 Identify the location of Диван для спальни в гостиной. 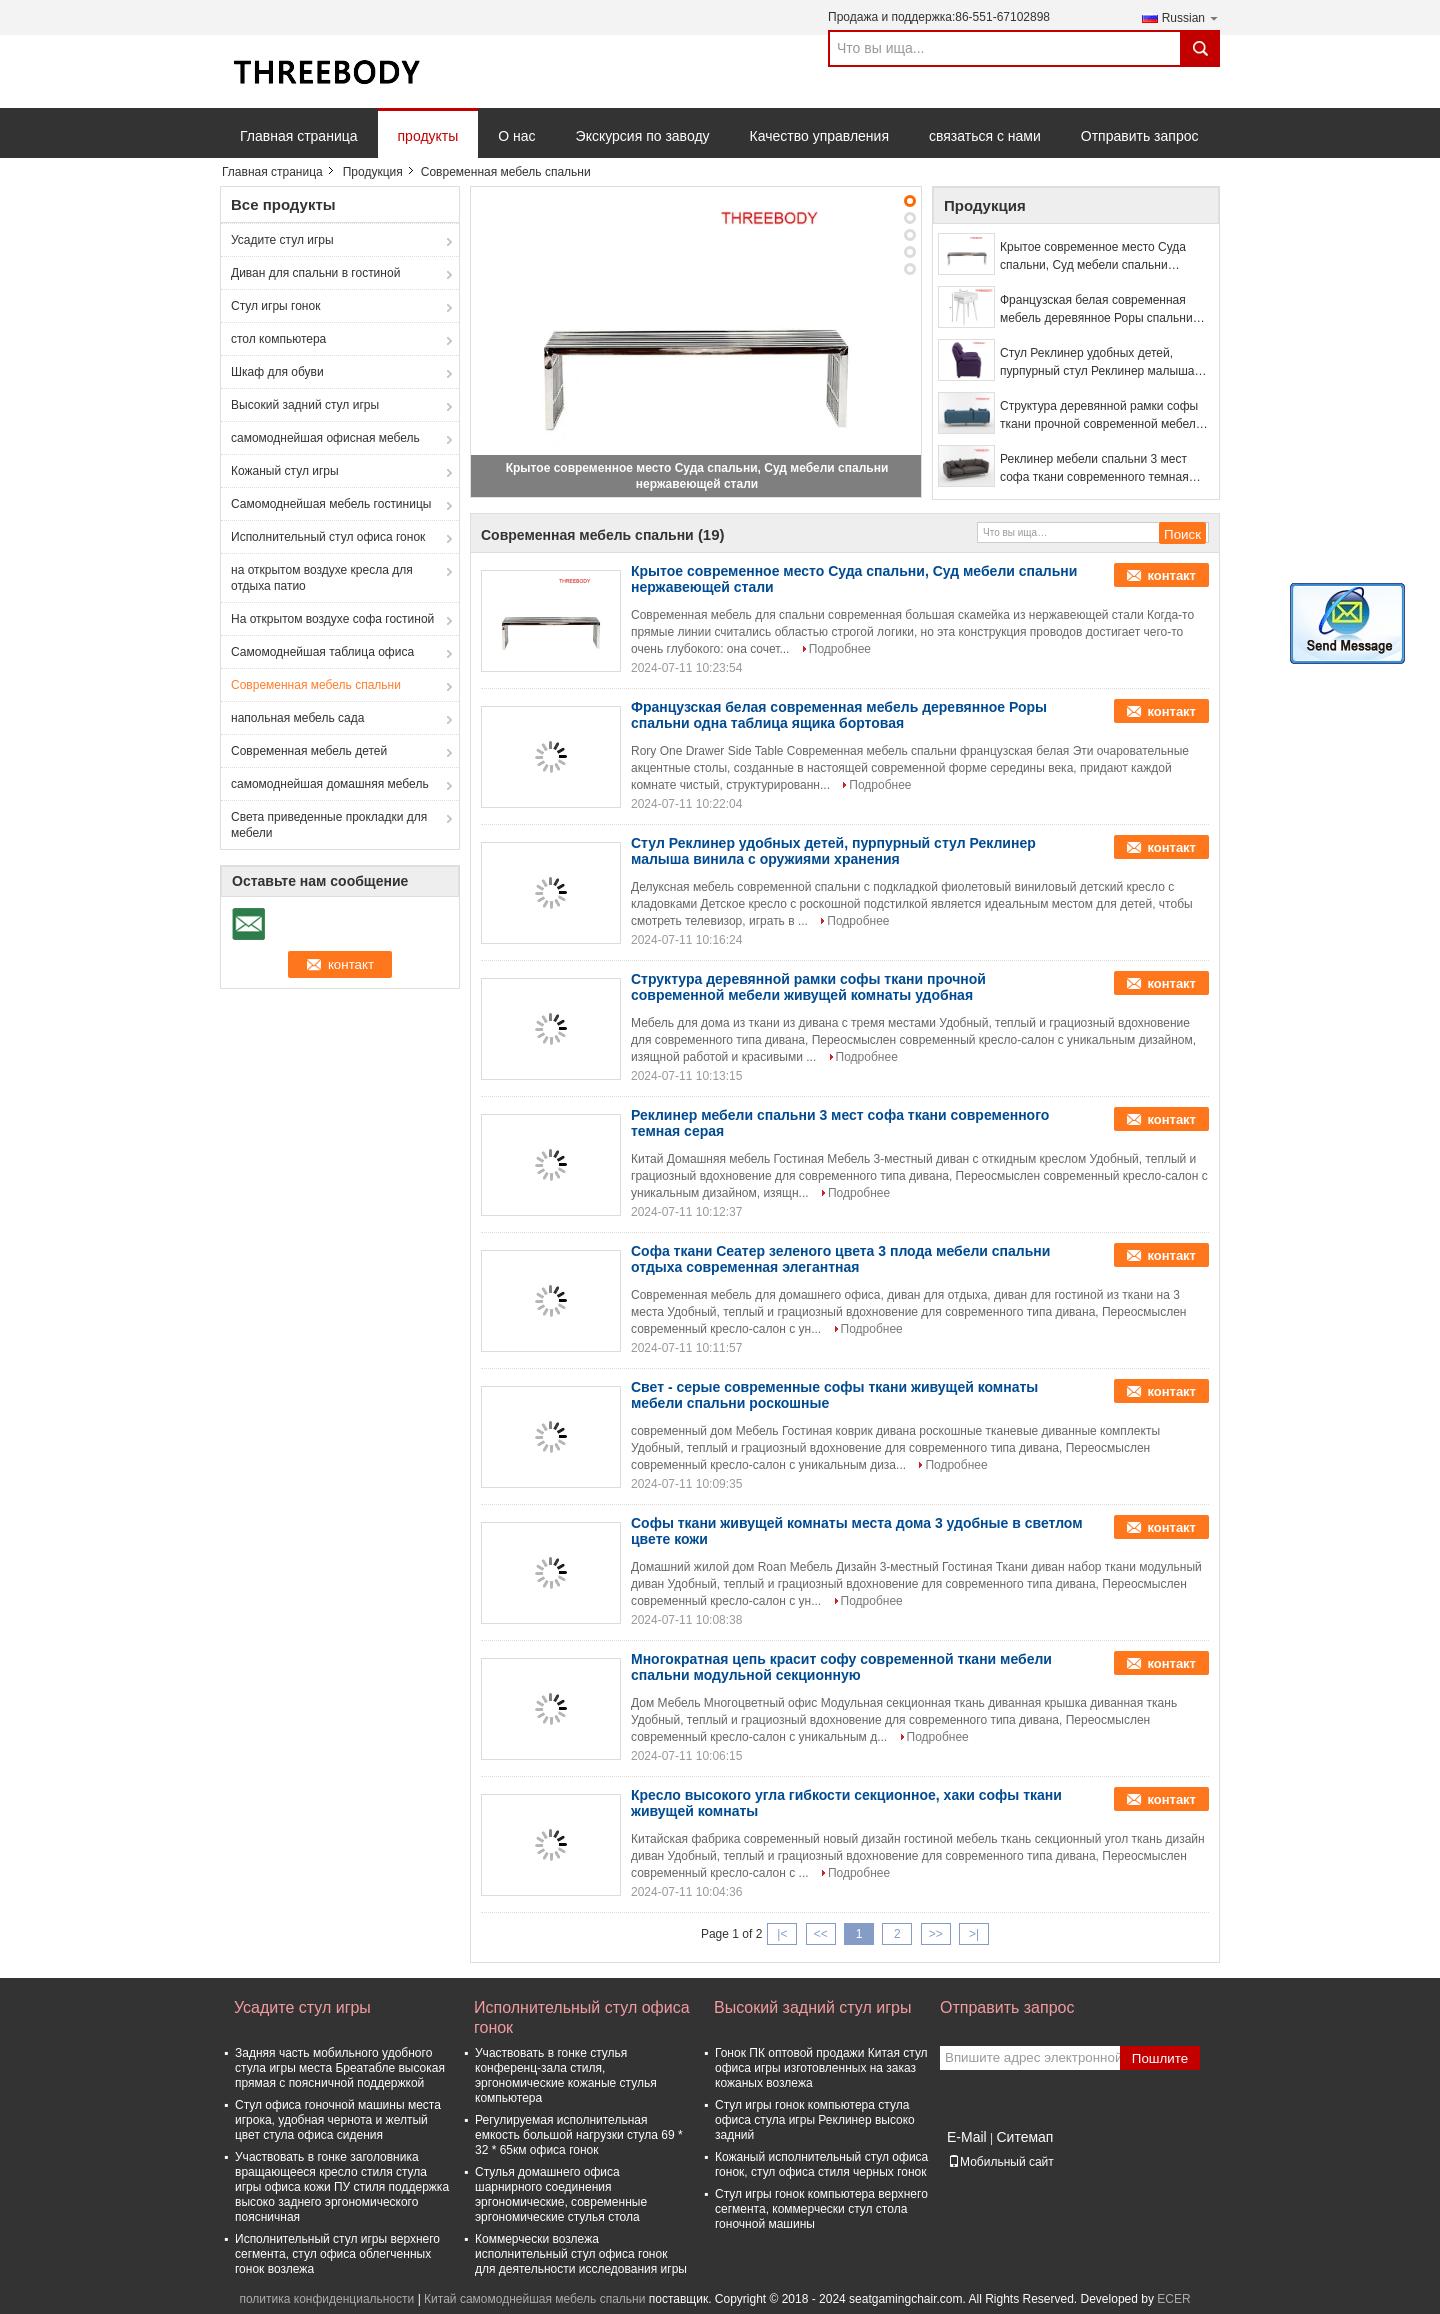
(315, 273).